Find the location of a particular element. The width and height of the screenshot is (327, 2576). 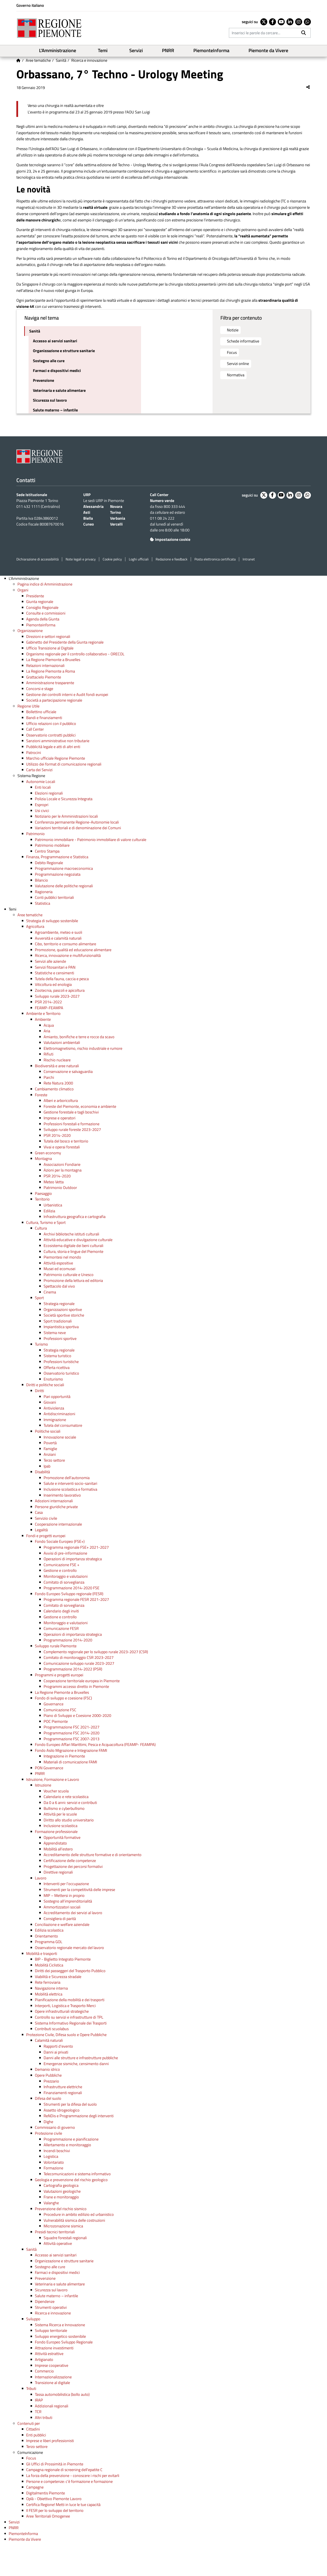

Sistema Ricerca e Innovazione is located at coordinates (60, 2352).